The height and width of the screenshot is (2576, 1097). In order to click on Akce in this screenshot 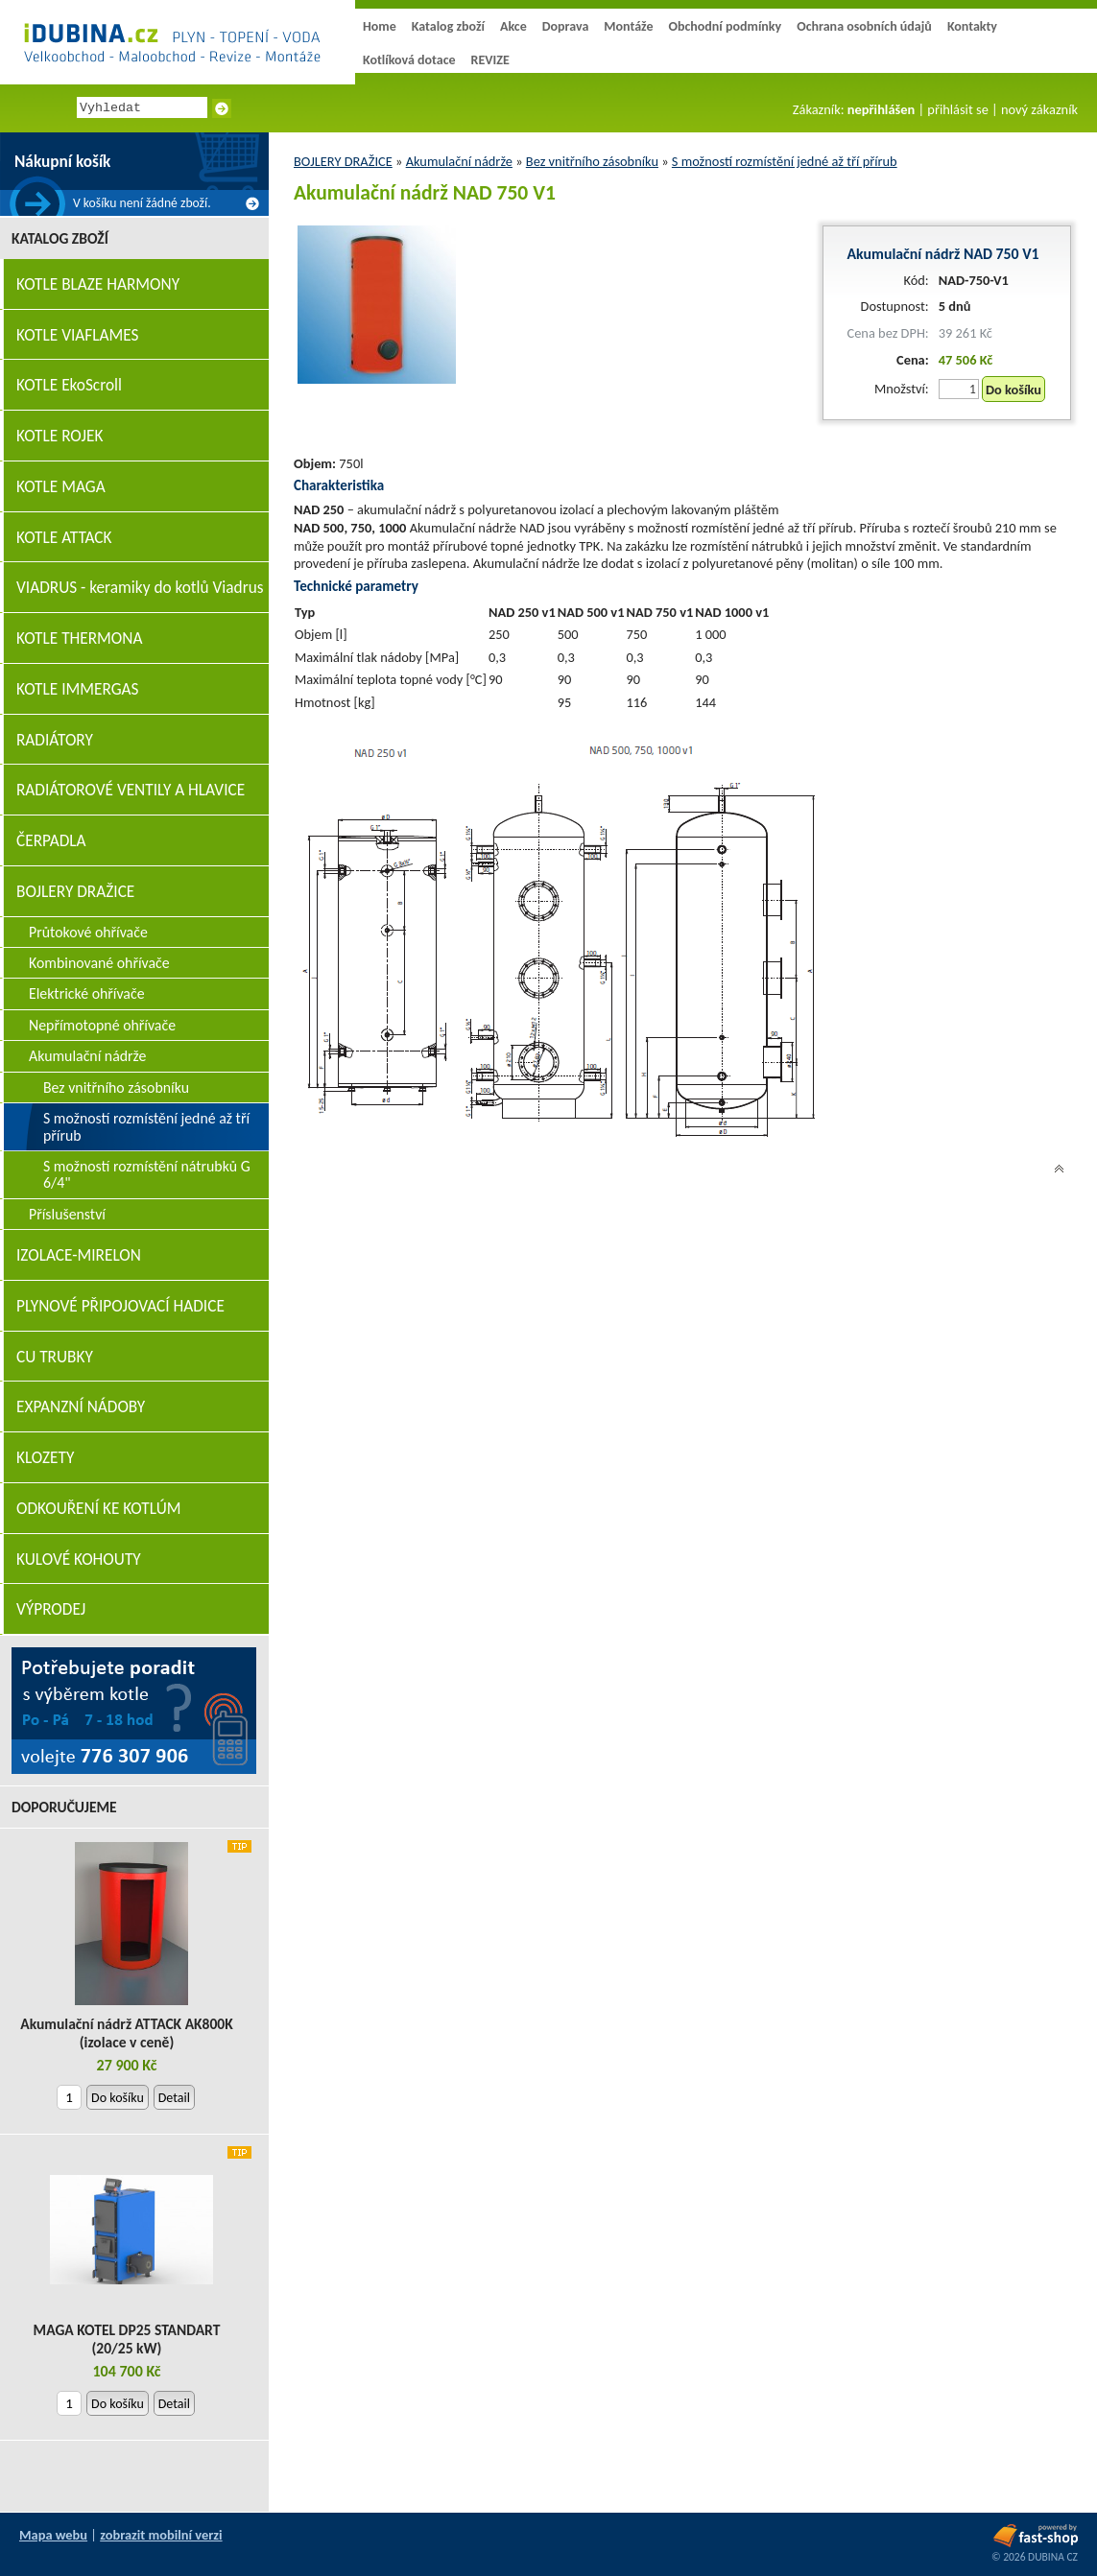, I will do `click(513, 26)`.